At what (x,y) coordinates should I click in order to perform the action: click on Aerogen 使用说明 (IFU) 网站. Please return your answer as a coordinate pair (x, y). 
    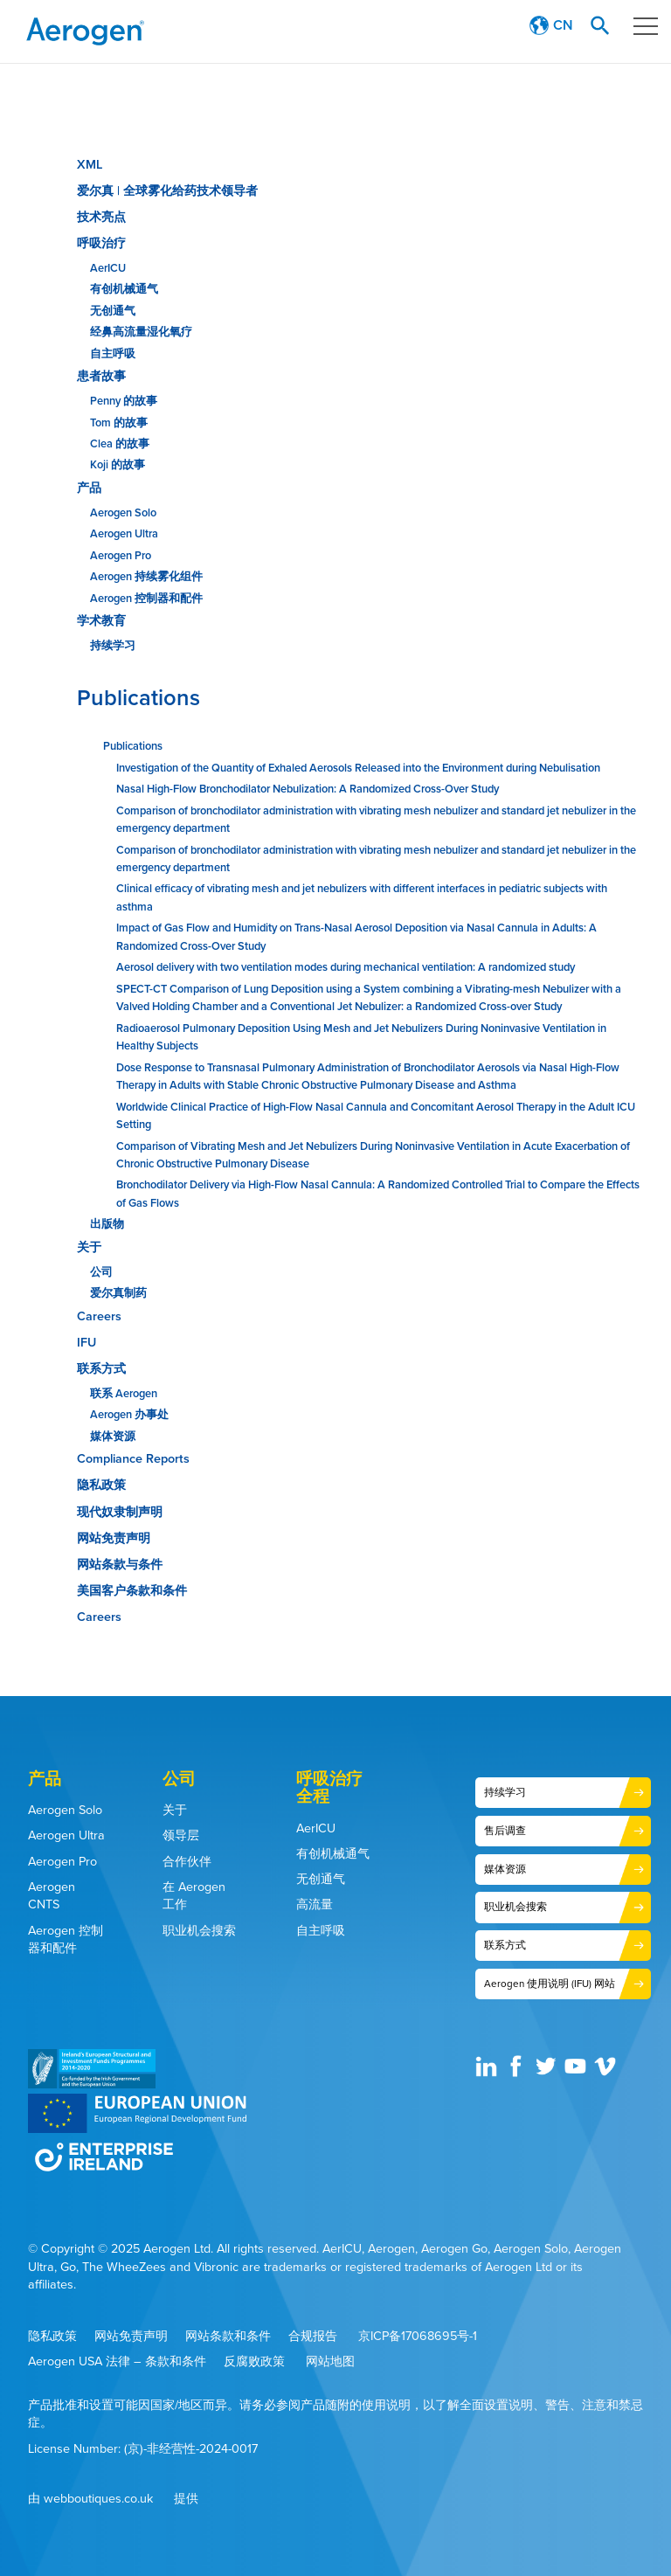
    Looking at the image, I should click on (548, 1982).